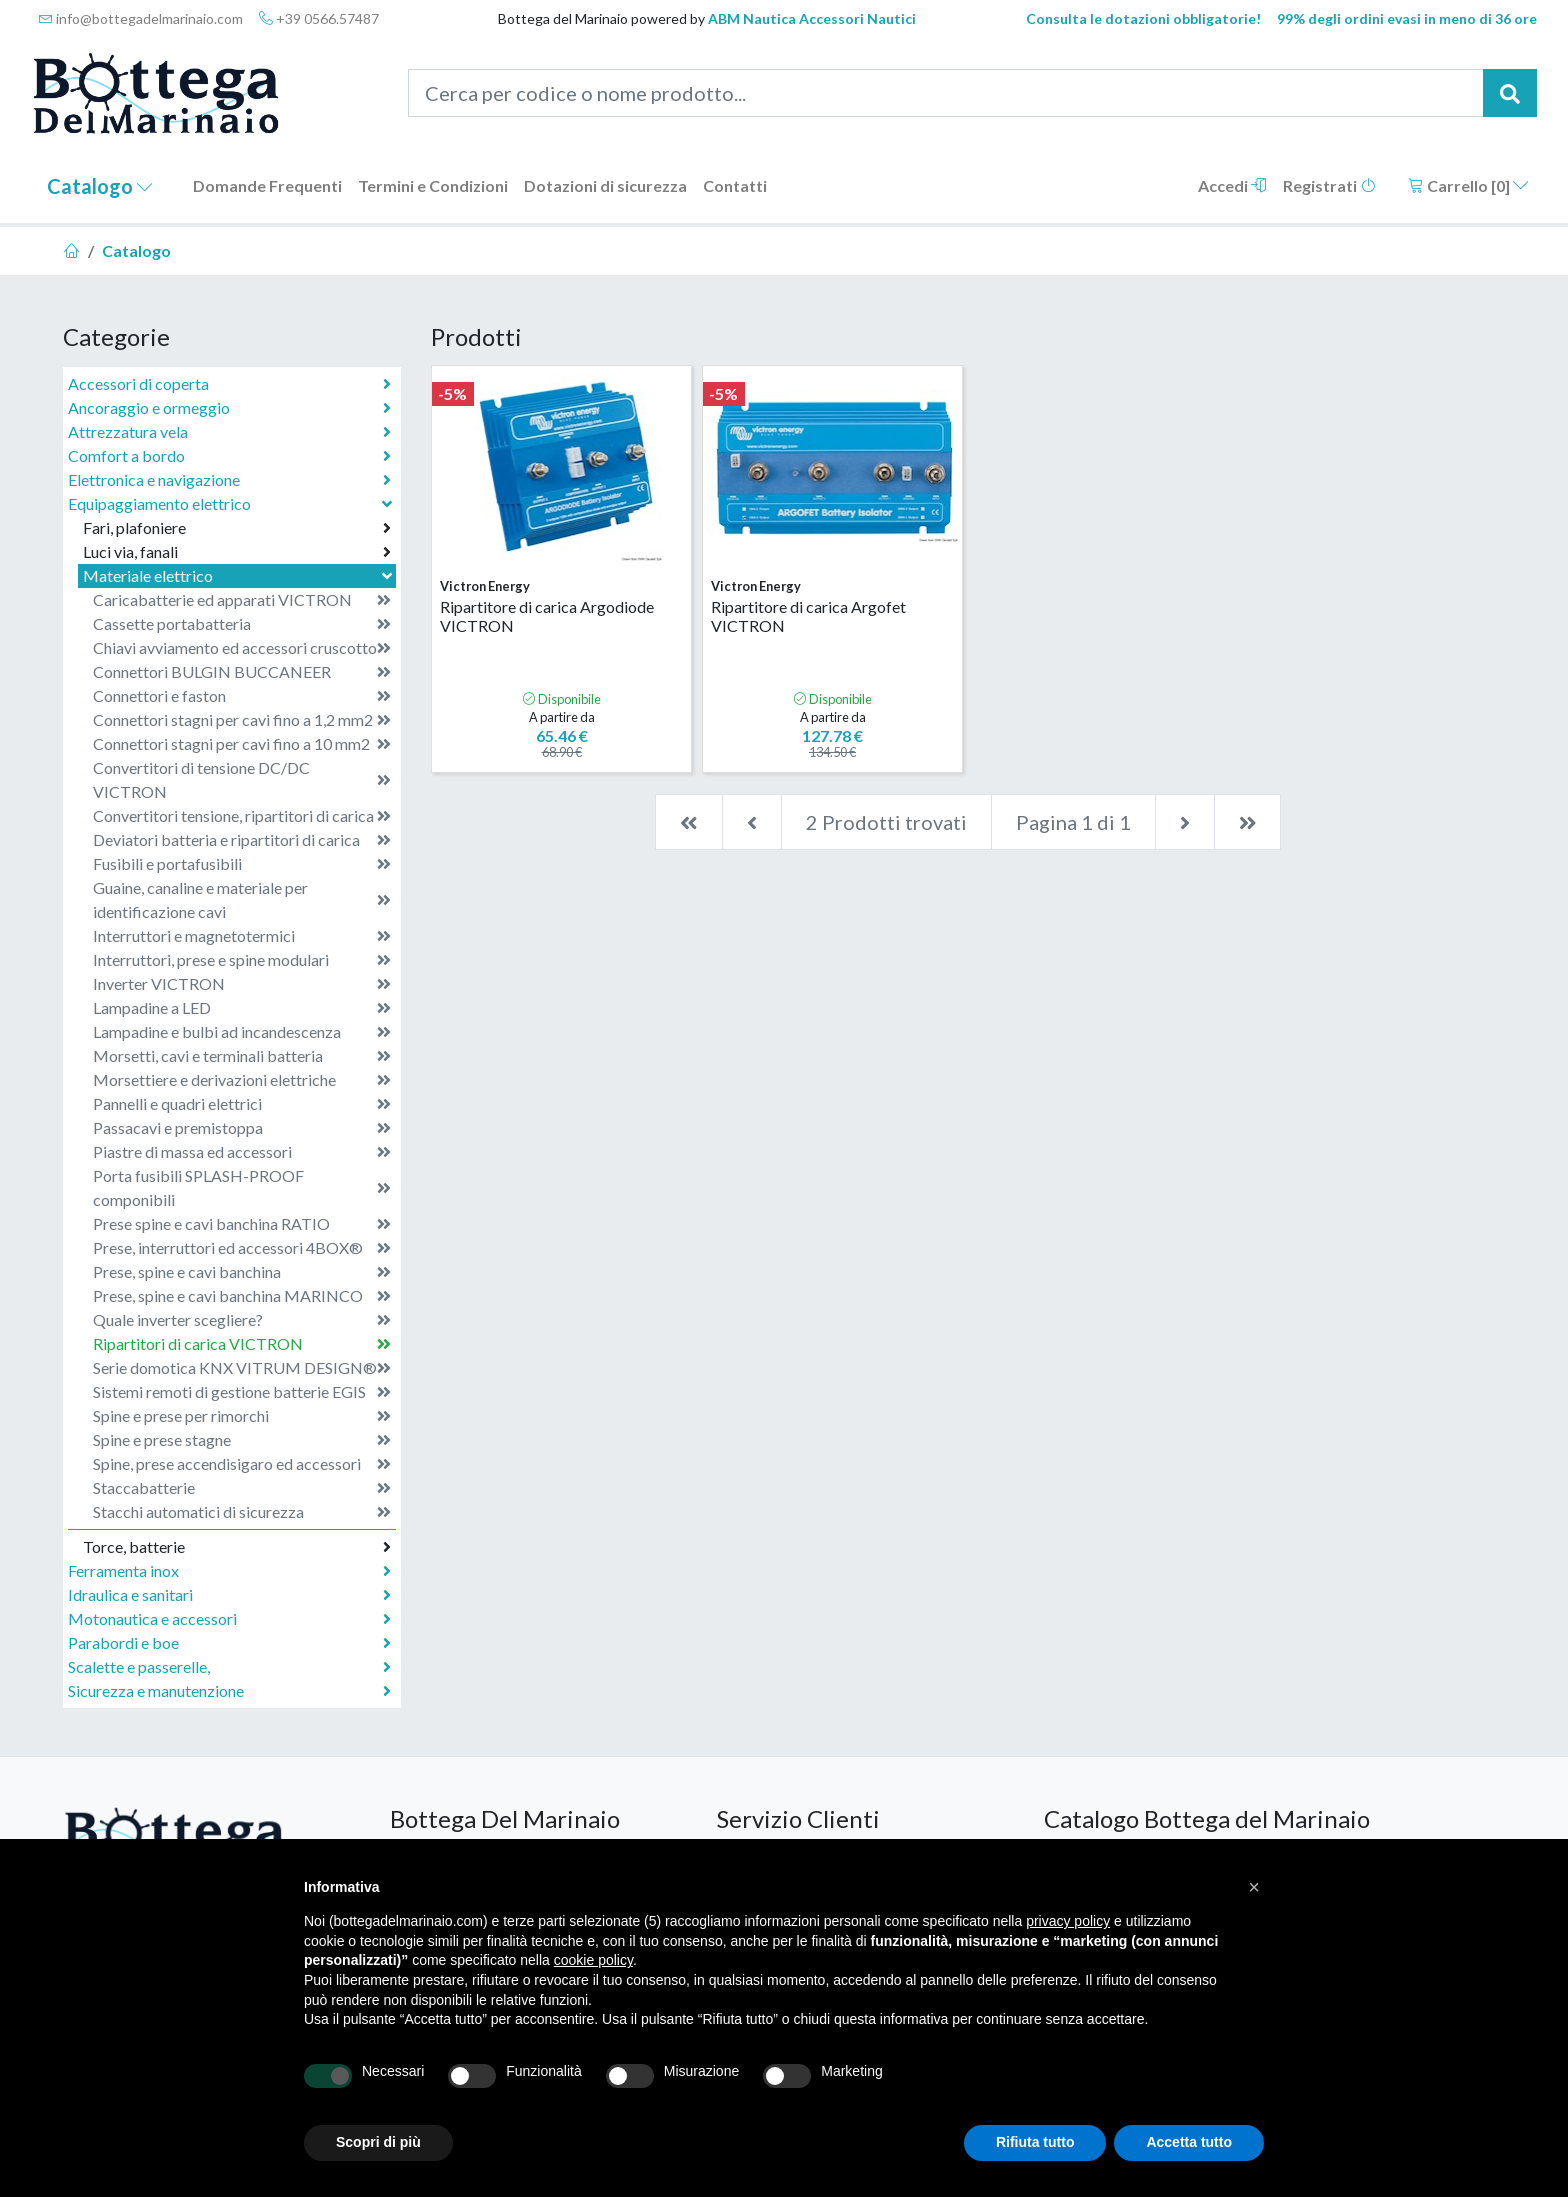 Image resolution: width=1568 pixels, height=2197 pixels. Describe the element at coordinates (242, 1512) in the screenshot. I see `Stacchi automatici di sicurezza` at that location.